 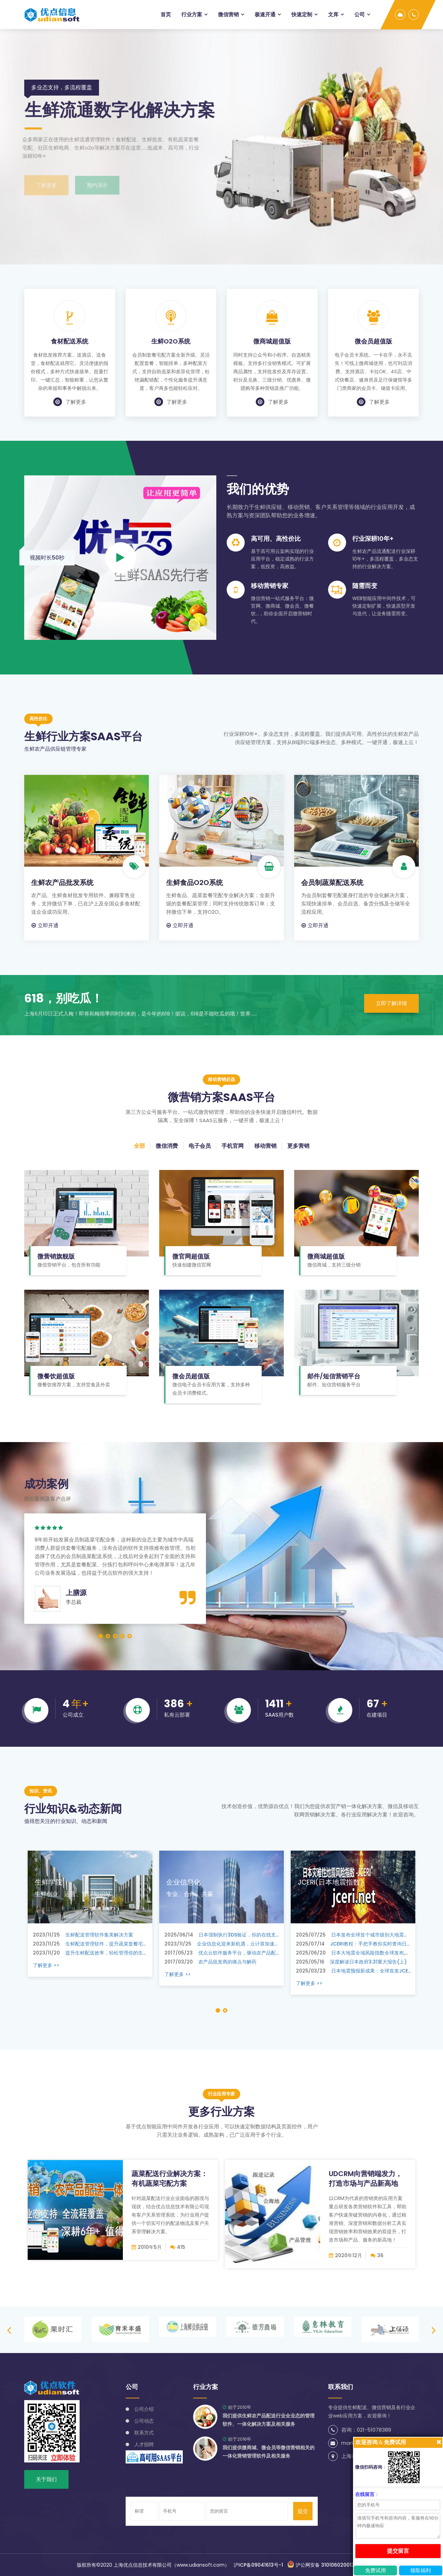 I want to click on 农产品批发商的痛点与解药, so click(x=210, y=1961).